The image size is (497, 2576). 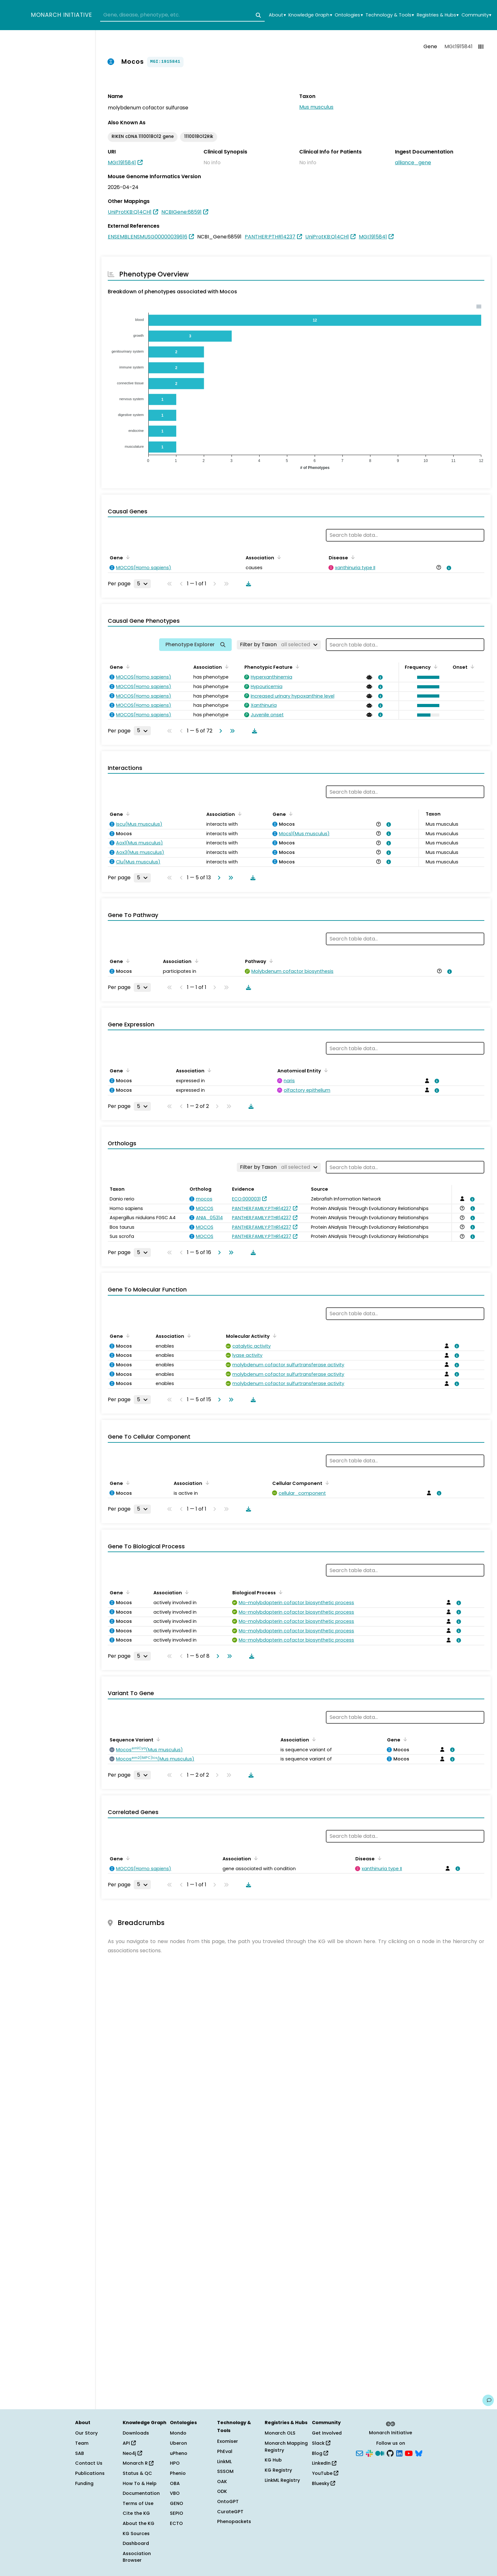 I want to click on [Sort by Sequence Variant], so click(x=157, y=1739).